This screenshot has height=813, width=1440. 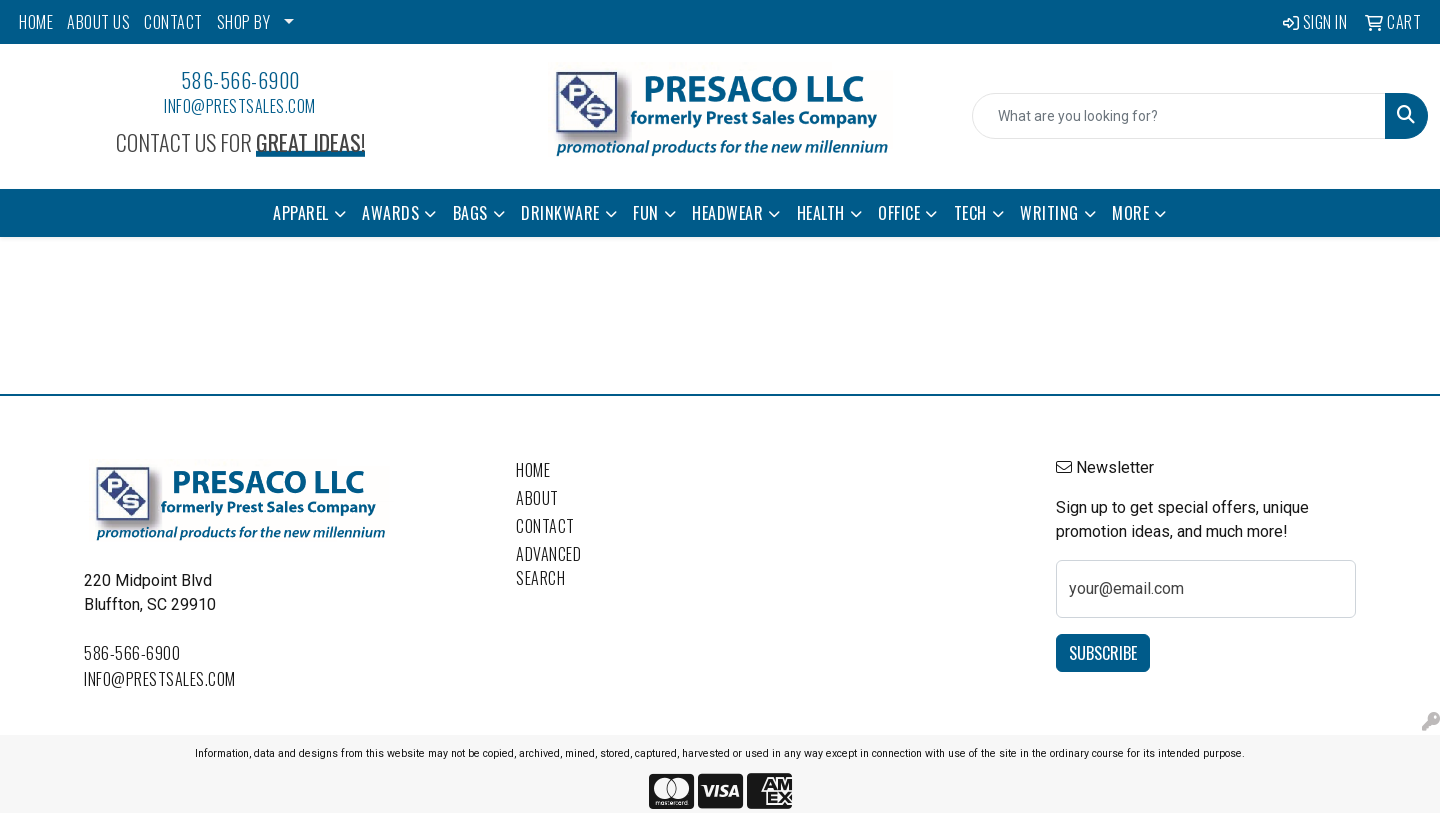 I want to click on Drinkware [button], so click(x=560, y=213).